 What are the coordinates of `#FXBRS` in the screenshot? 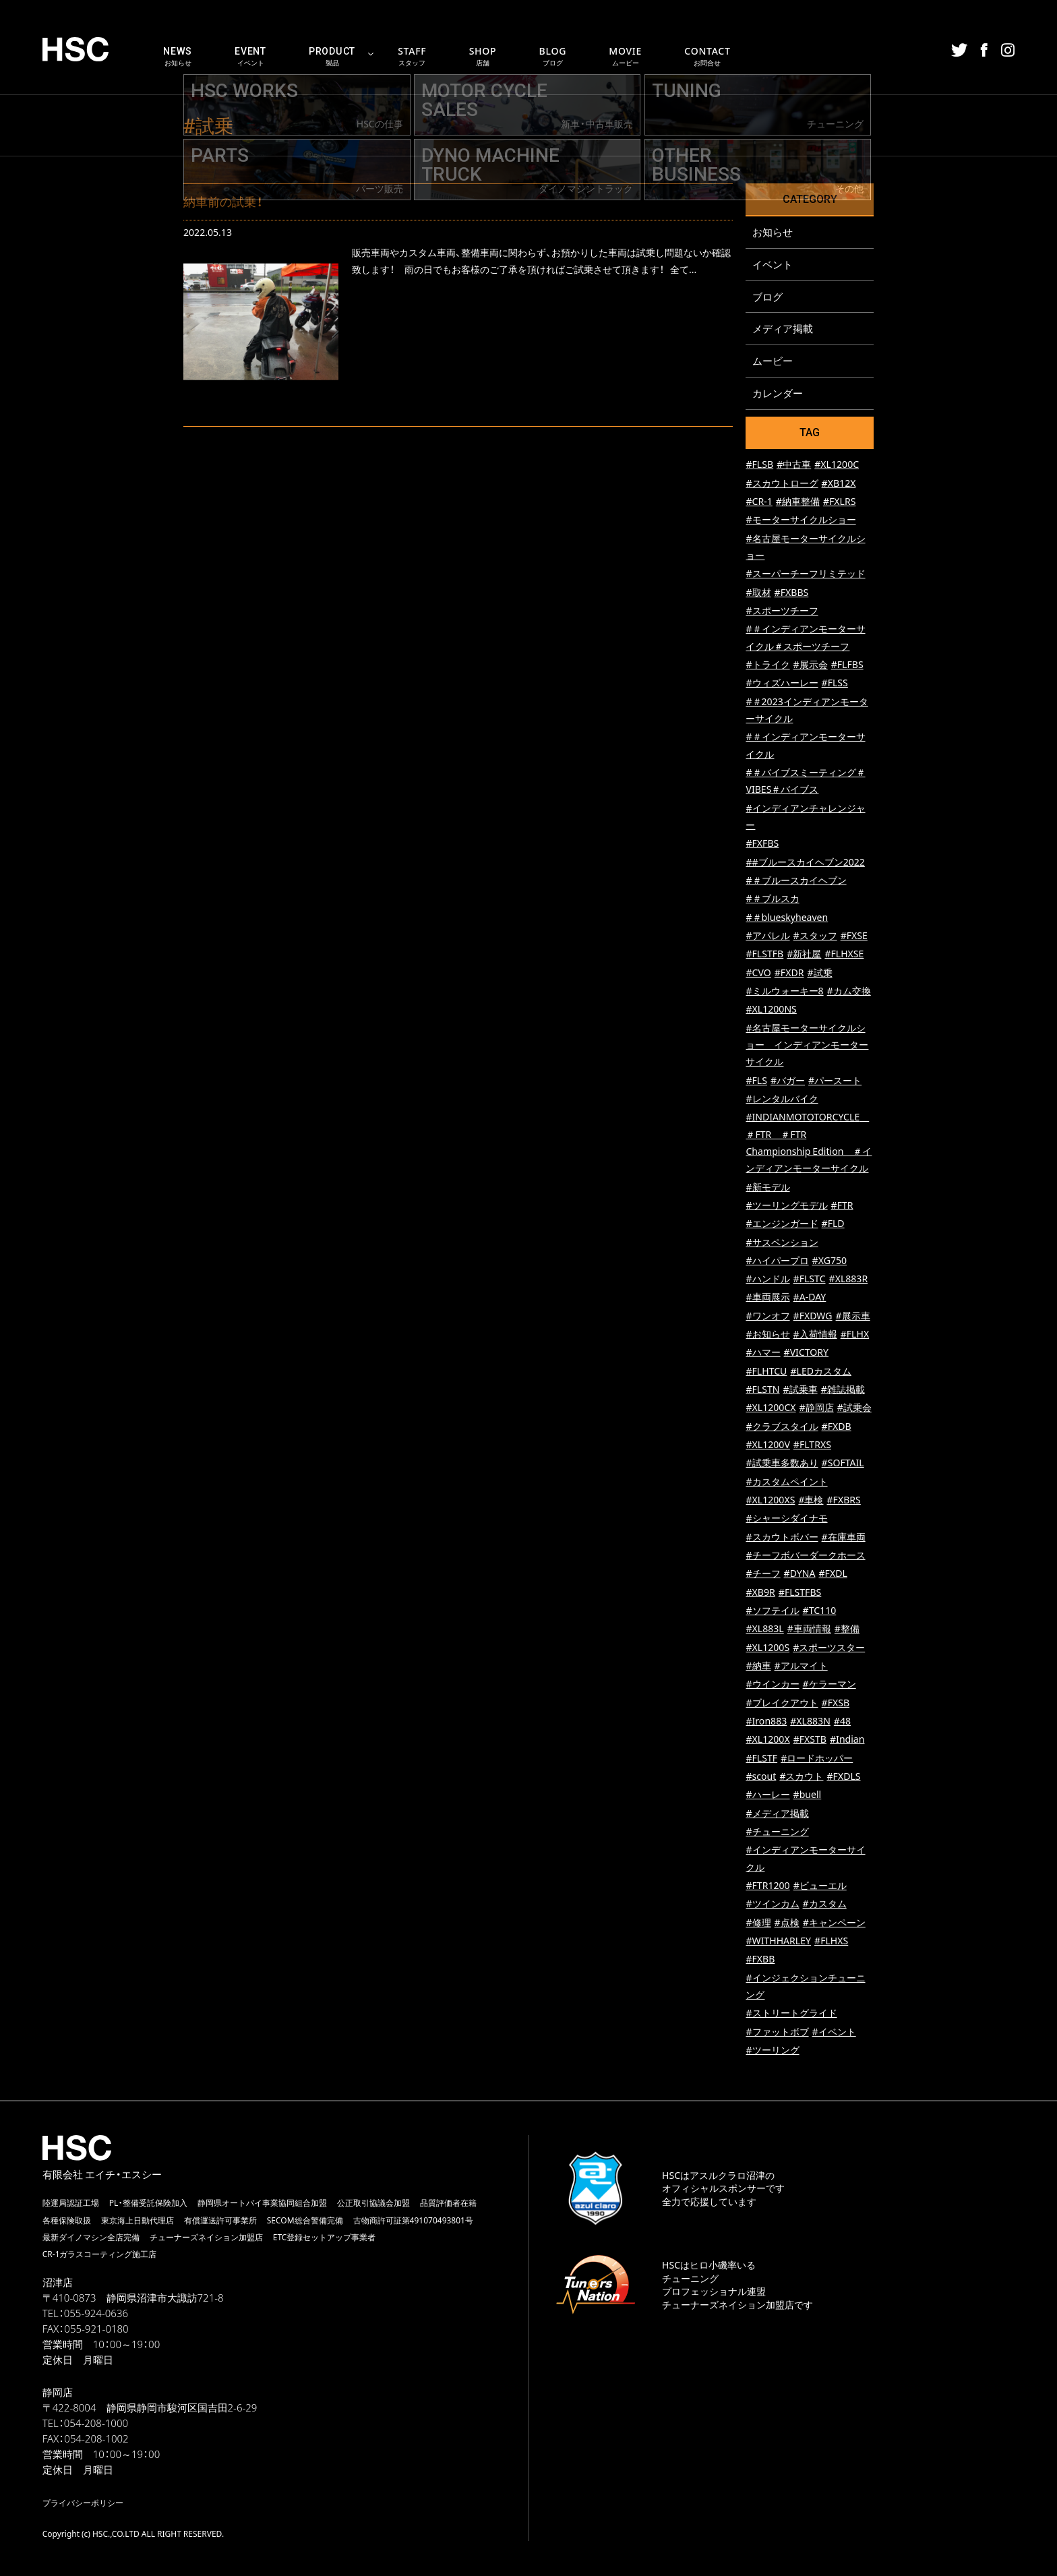 It's located at (844, 1501).